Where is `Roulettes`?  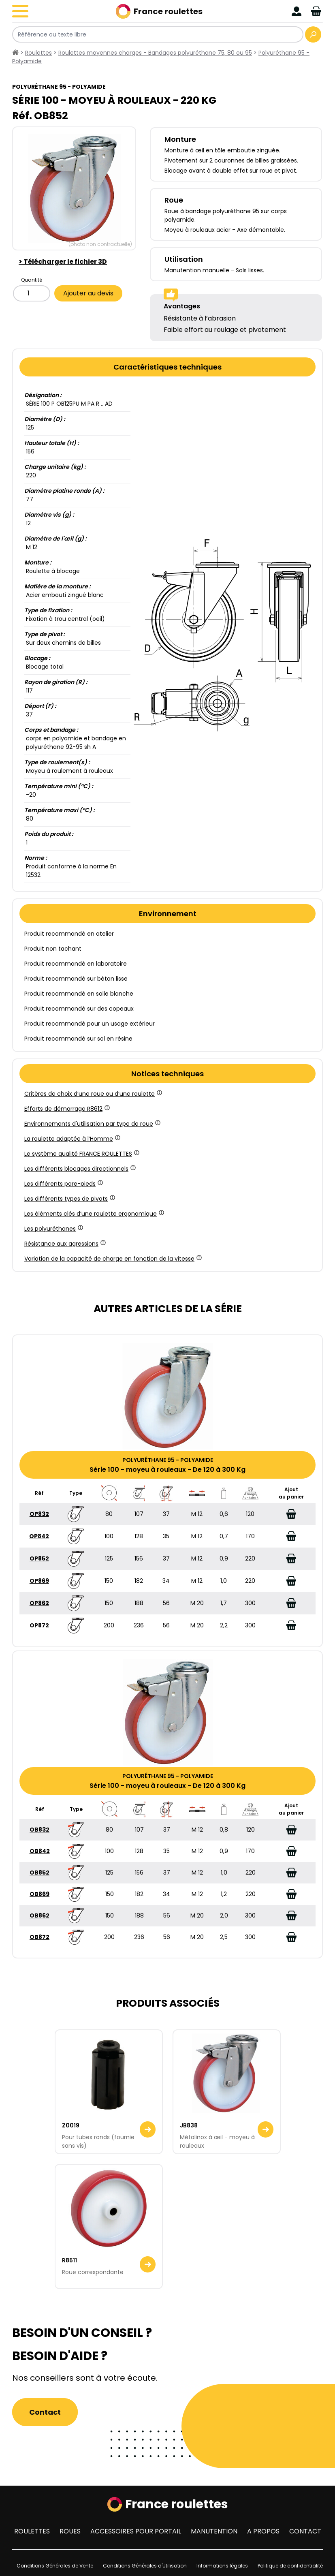
Roulettes is located at coordinates (32, 2531).